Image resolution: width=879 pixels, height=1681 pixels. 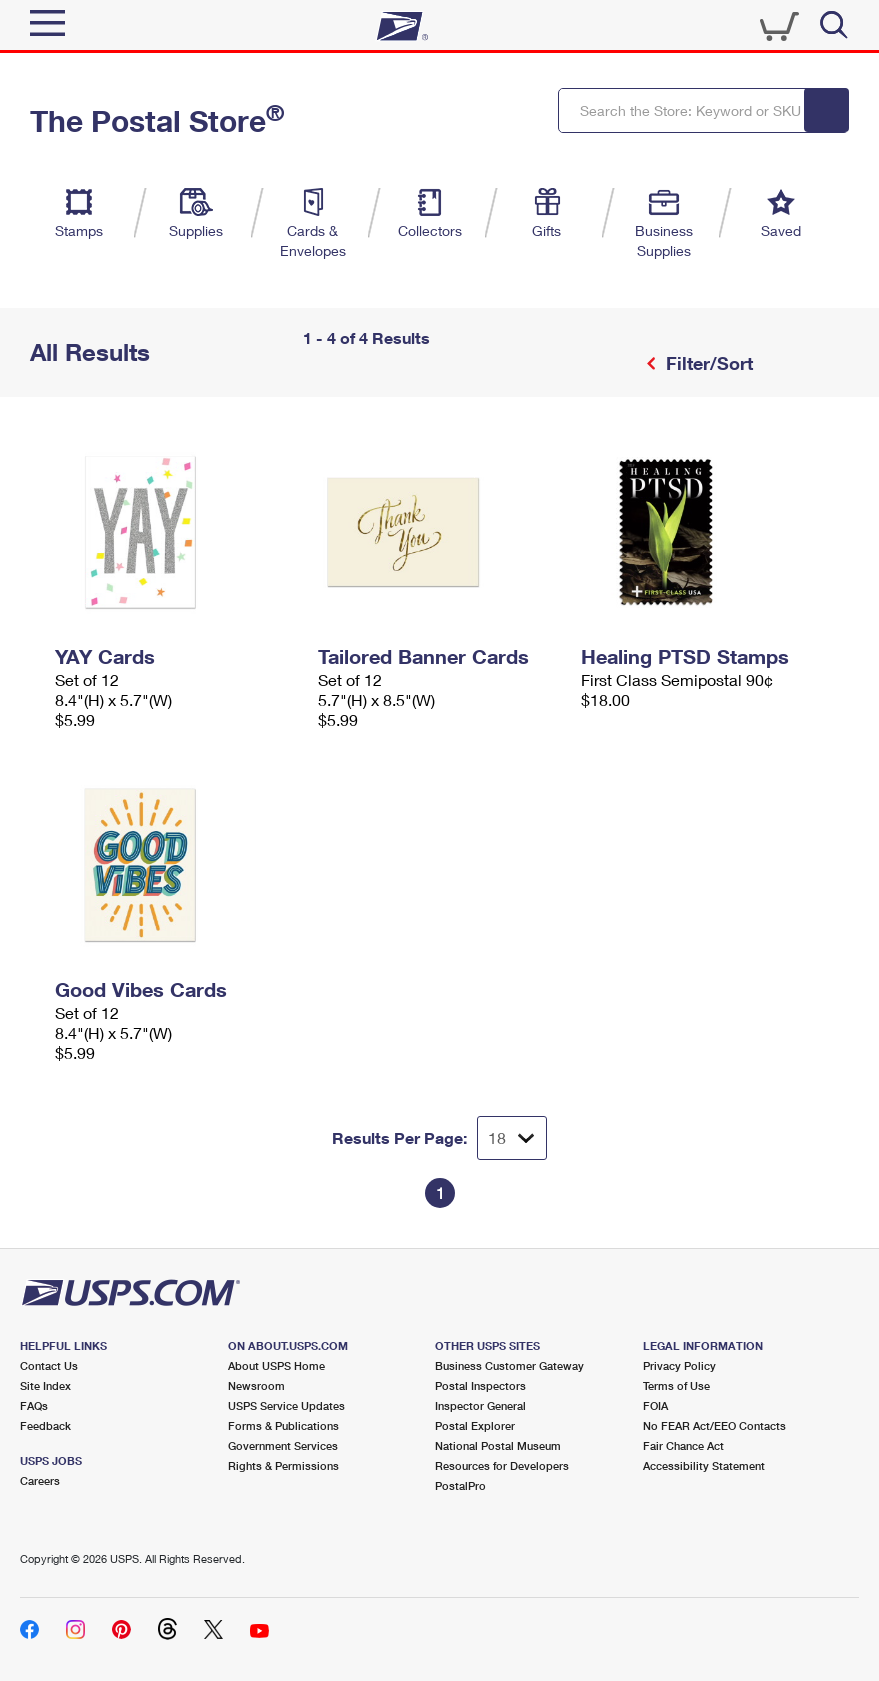 What do you see at coordinates (679, 1365) in the screenshot?
I see `Privacy Policy` at bounding box center [679, 1365].